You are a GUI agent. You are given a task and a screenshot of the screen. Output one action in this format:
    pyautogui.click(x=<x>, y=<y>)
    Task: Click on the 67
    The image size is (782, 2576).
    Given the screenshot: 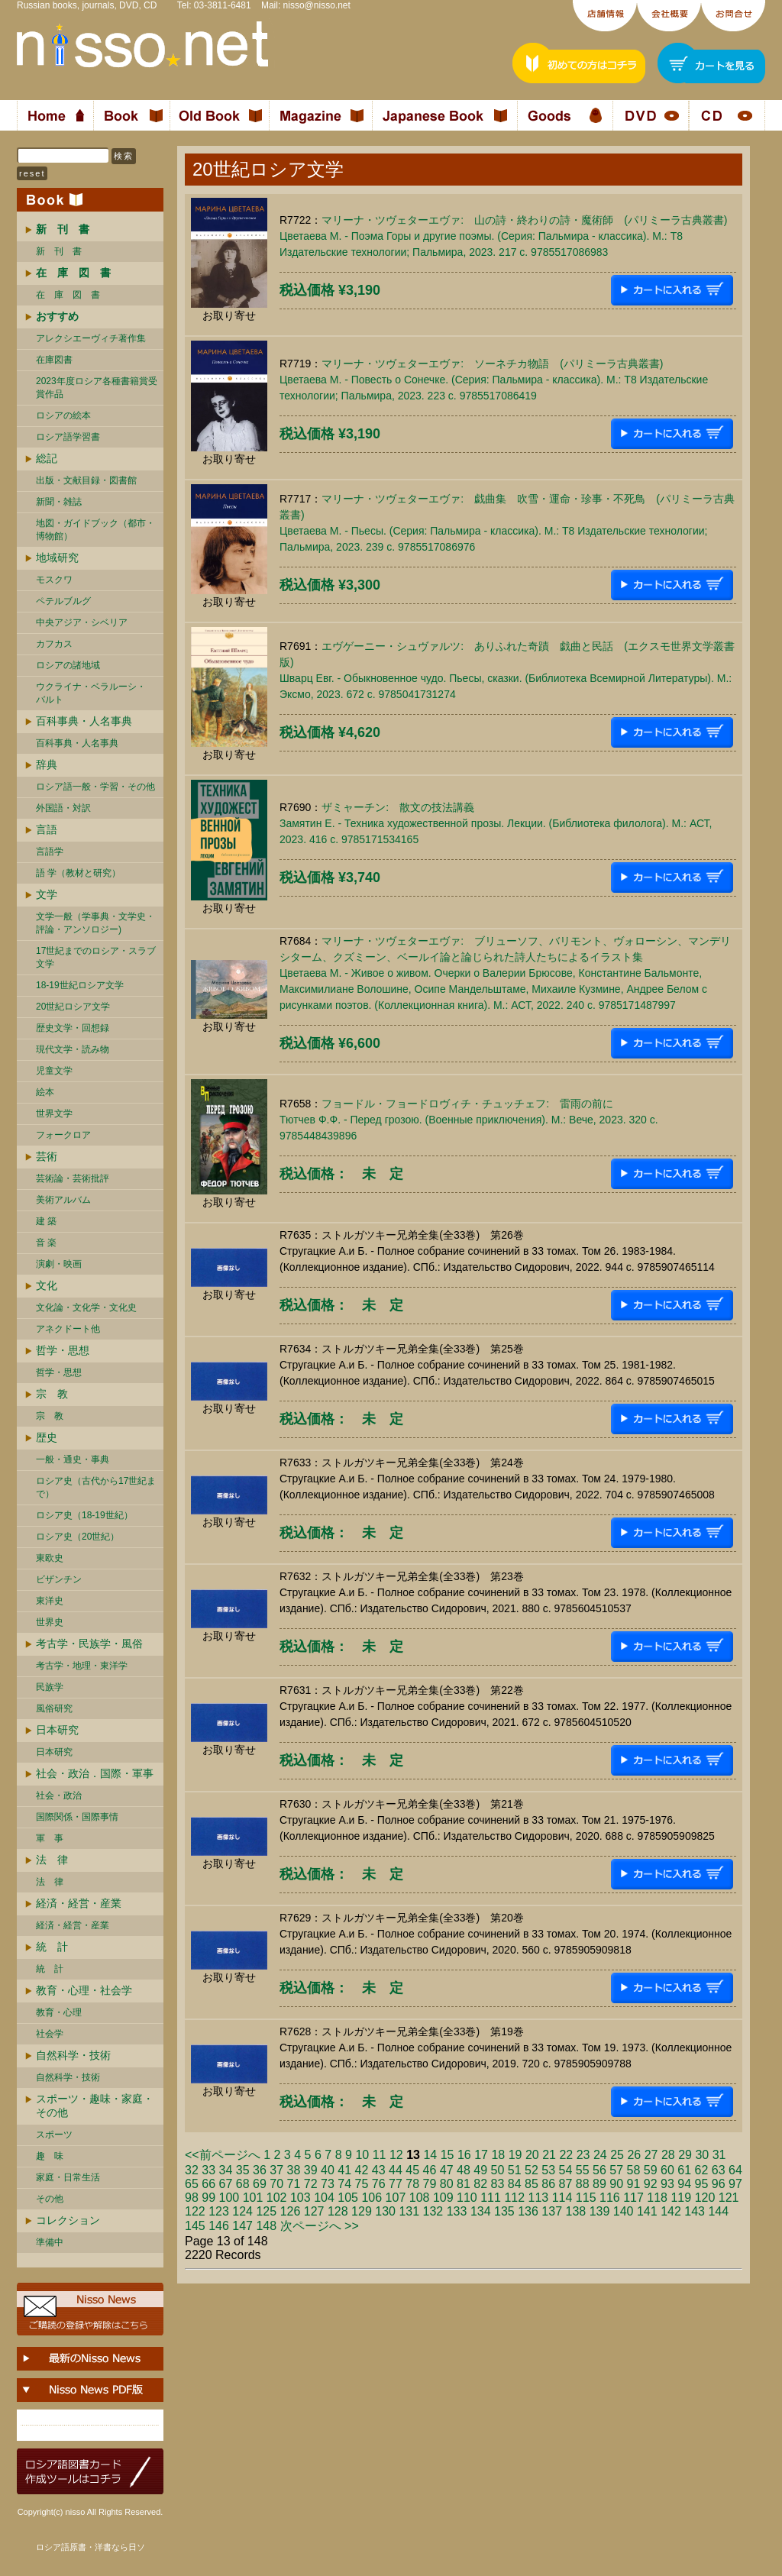 What is the action you would take?
    pyautogui.click(x=226, y=2183)
    